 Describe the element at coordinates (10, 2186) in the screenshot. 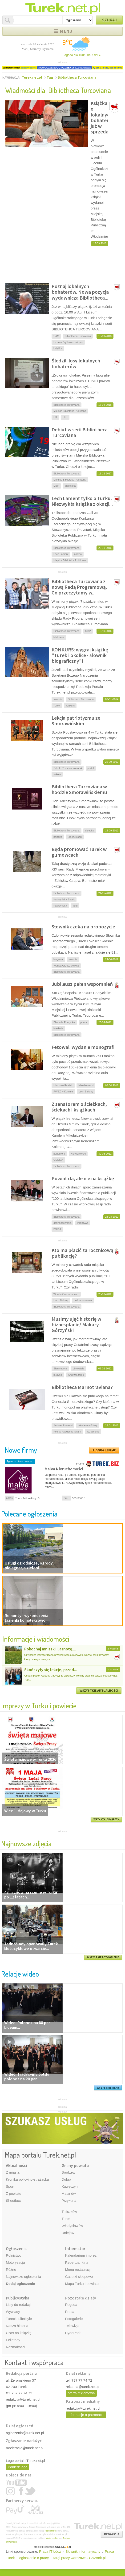

I see `Sport` at that location.